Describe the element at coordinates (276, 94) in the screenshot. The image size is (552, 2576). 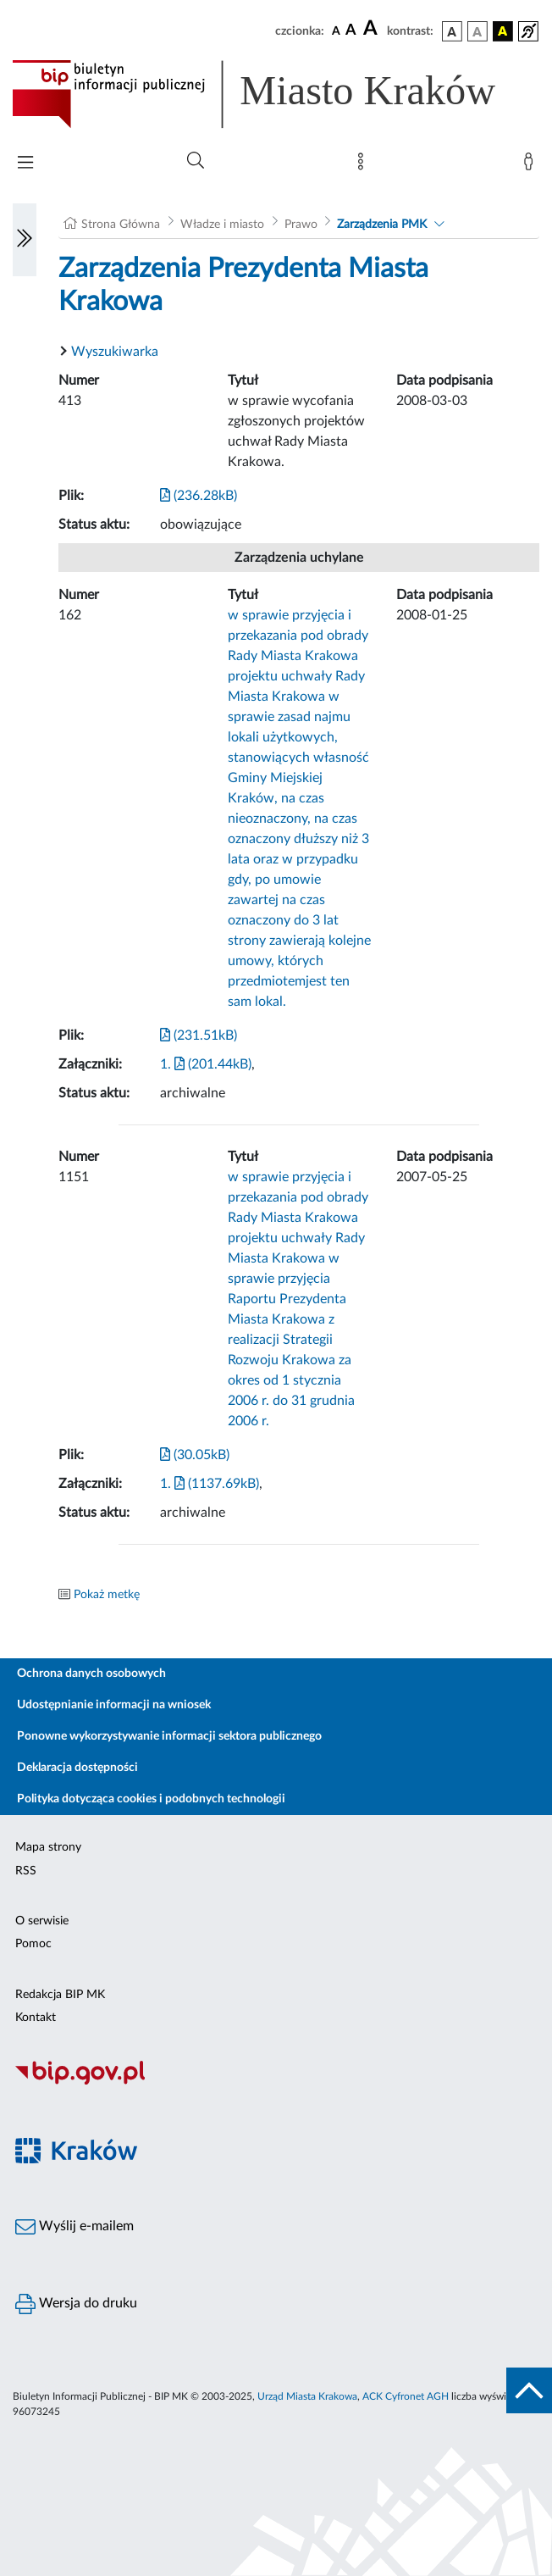
I see `[Link do strony głównej BIP]` at that location.